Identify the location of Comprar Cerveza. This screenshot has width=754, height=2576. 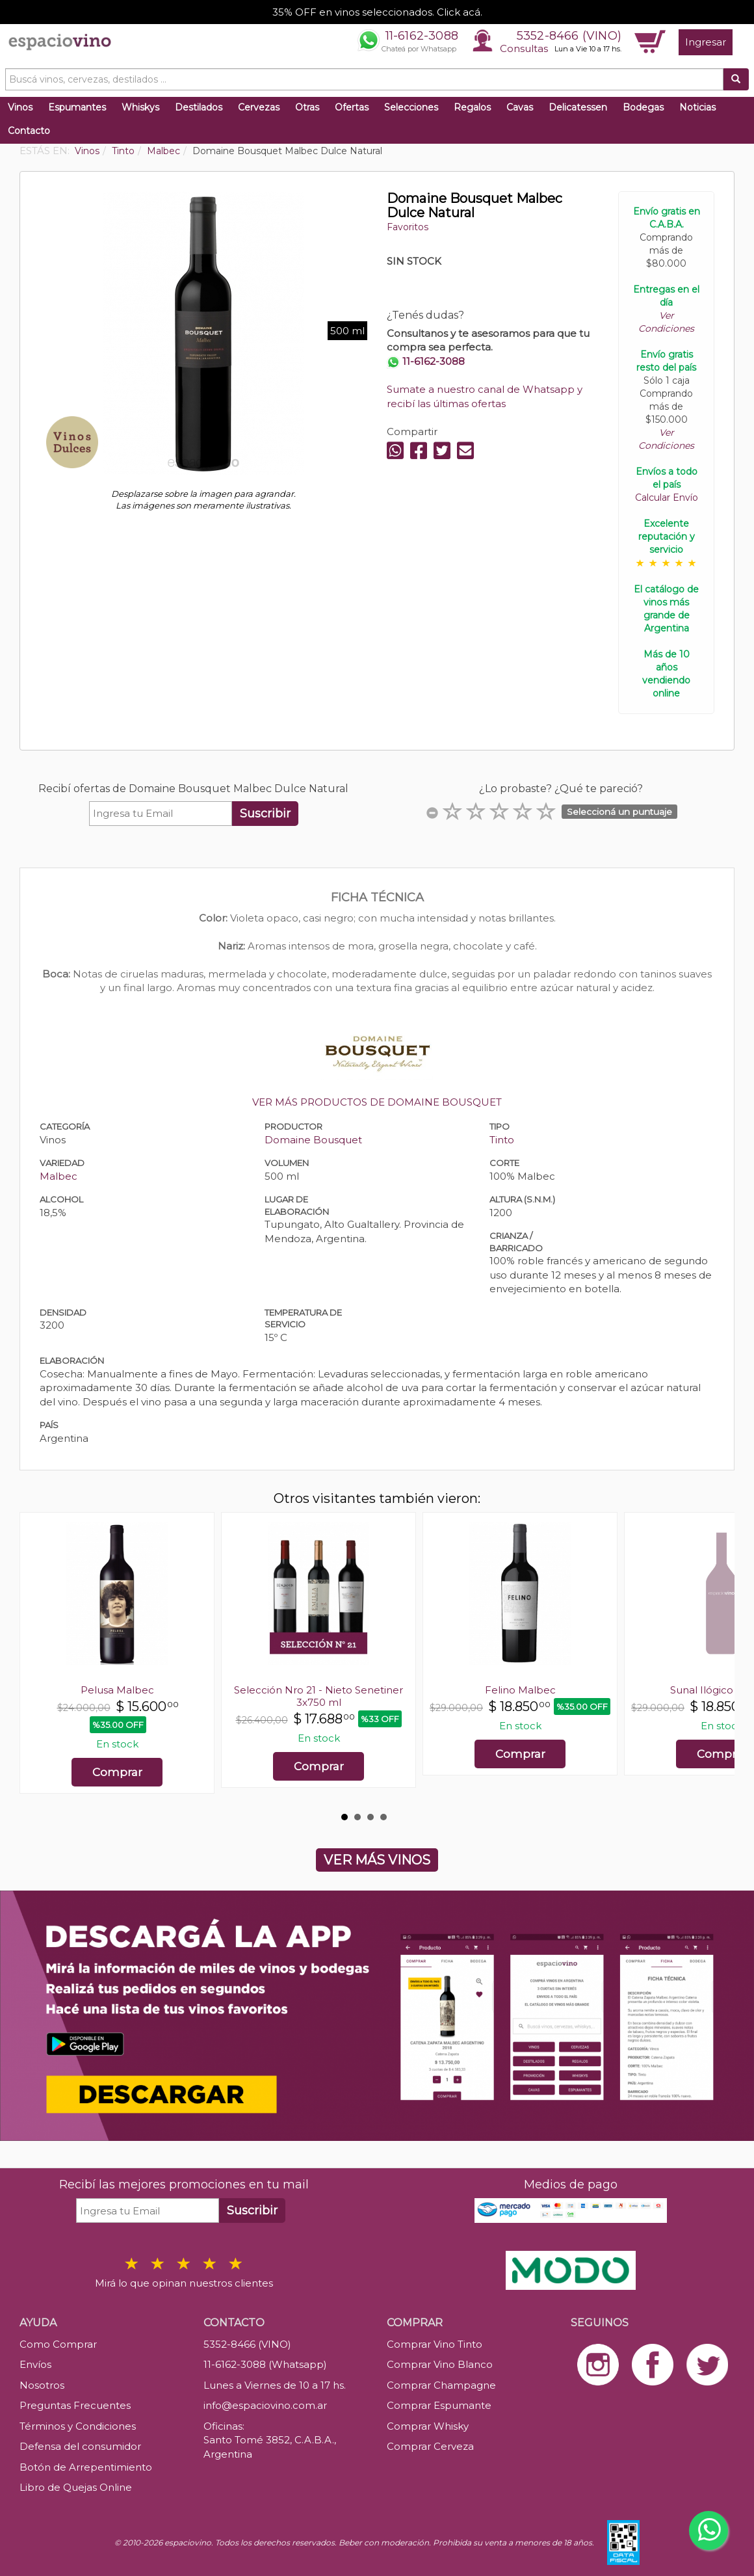
(430, 2446).